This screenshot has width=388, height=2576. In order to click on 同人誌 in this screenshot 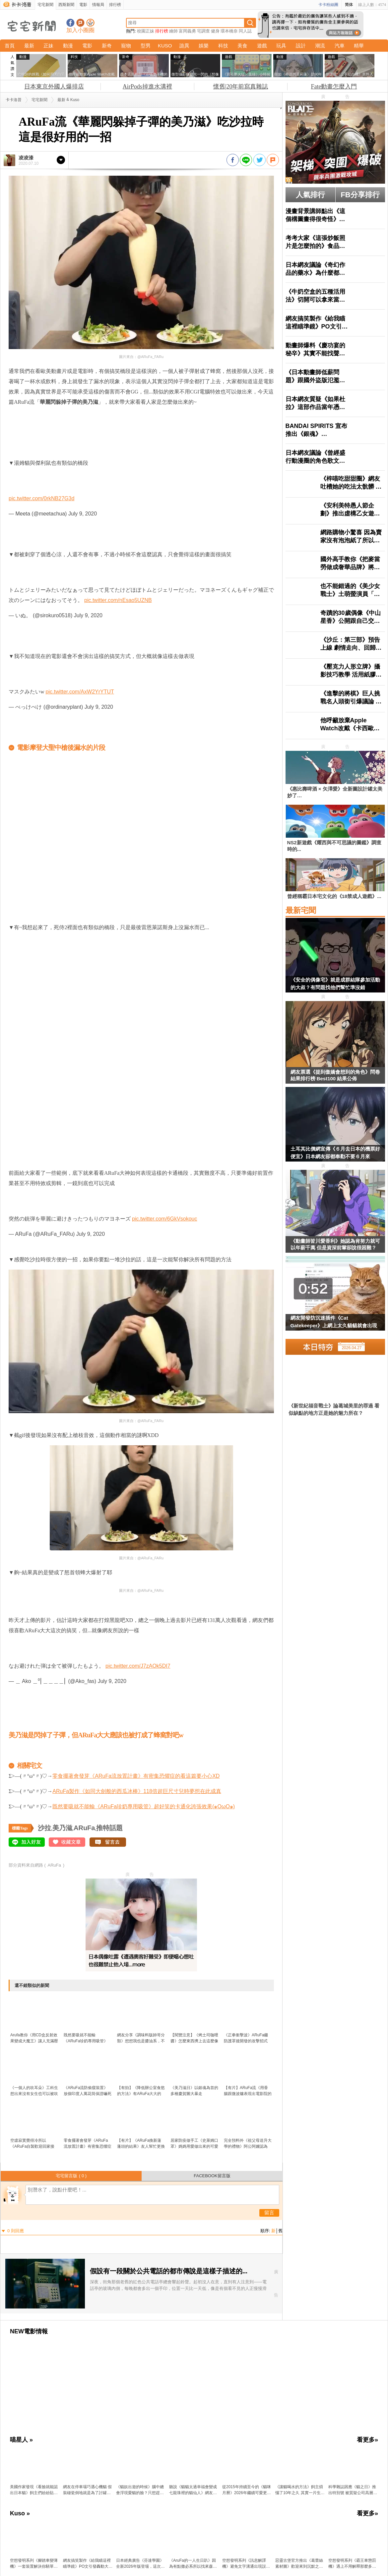, I will do `click(245, 31)`.